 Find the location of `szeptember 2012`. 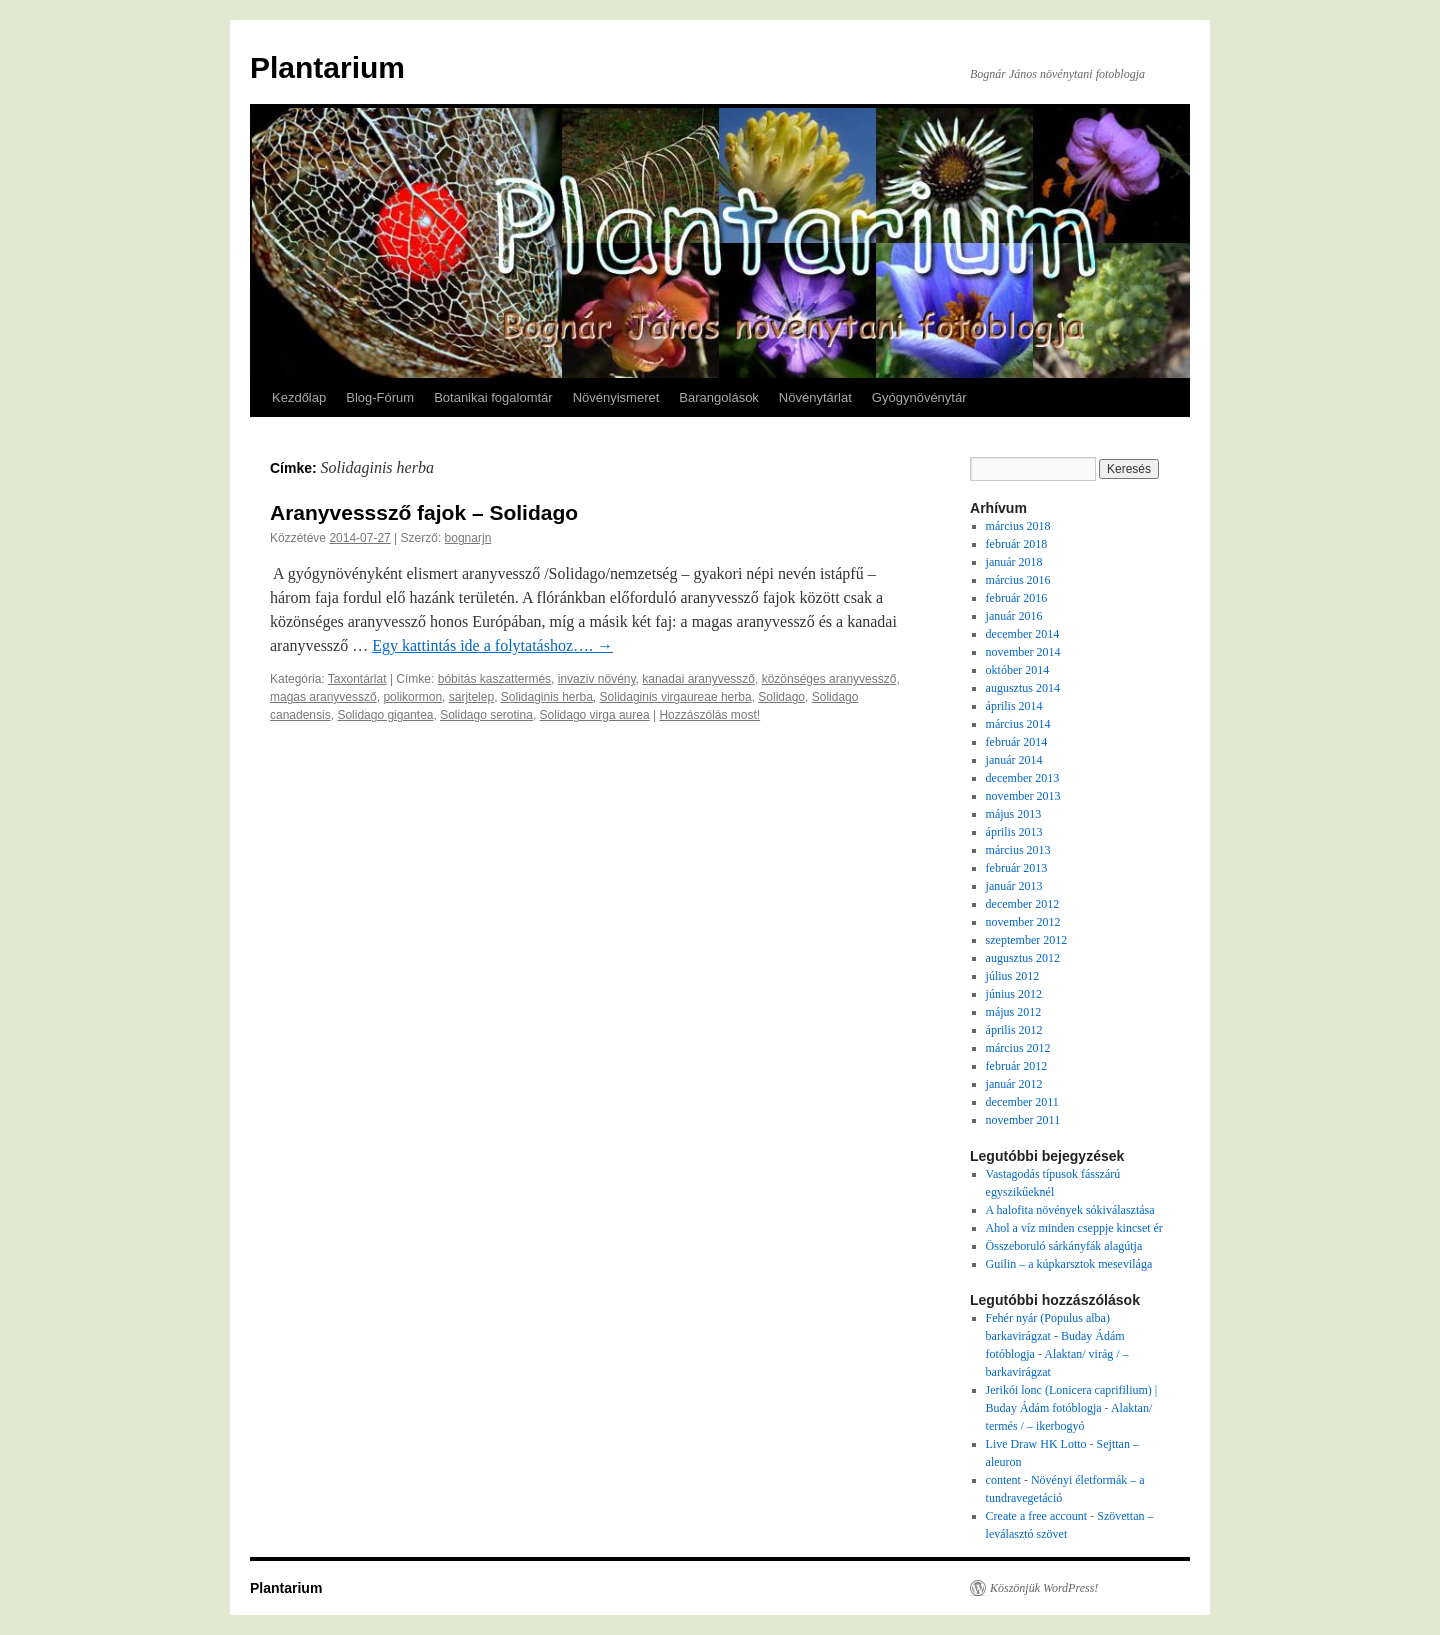

szeptember 2012 is located at coordinates (1027, 940).